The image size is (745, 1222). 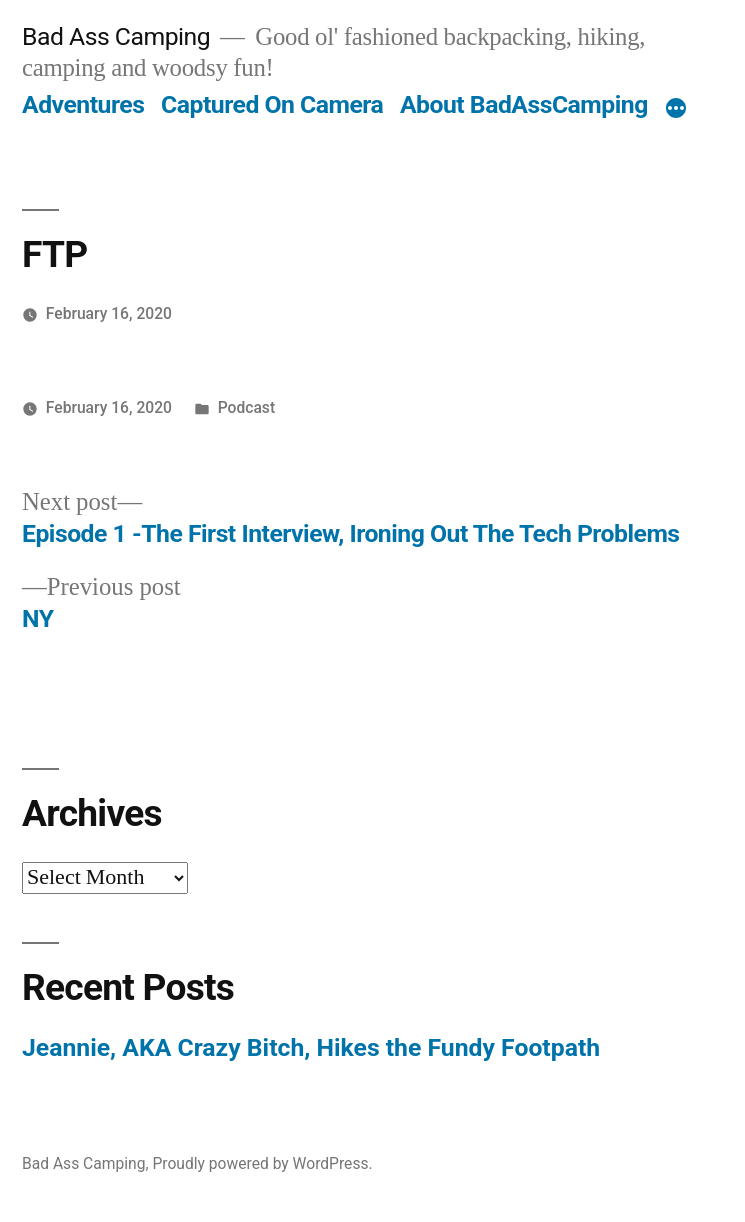 What do you see at coordinates (524, 104) in the screenshot?
I see `About BadAssCamping` at bounding box center [524, 104].